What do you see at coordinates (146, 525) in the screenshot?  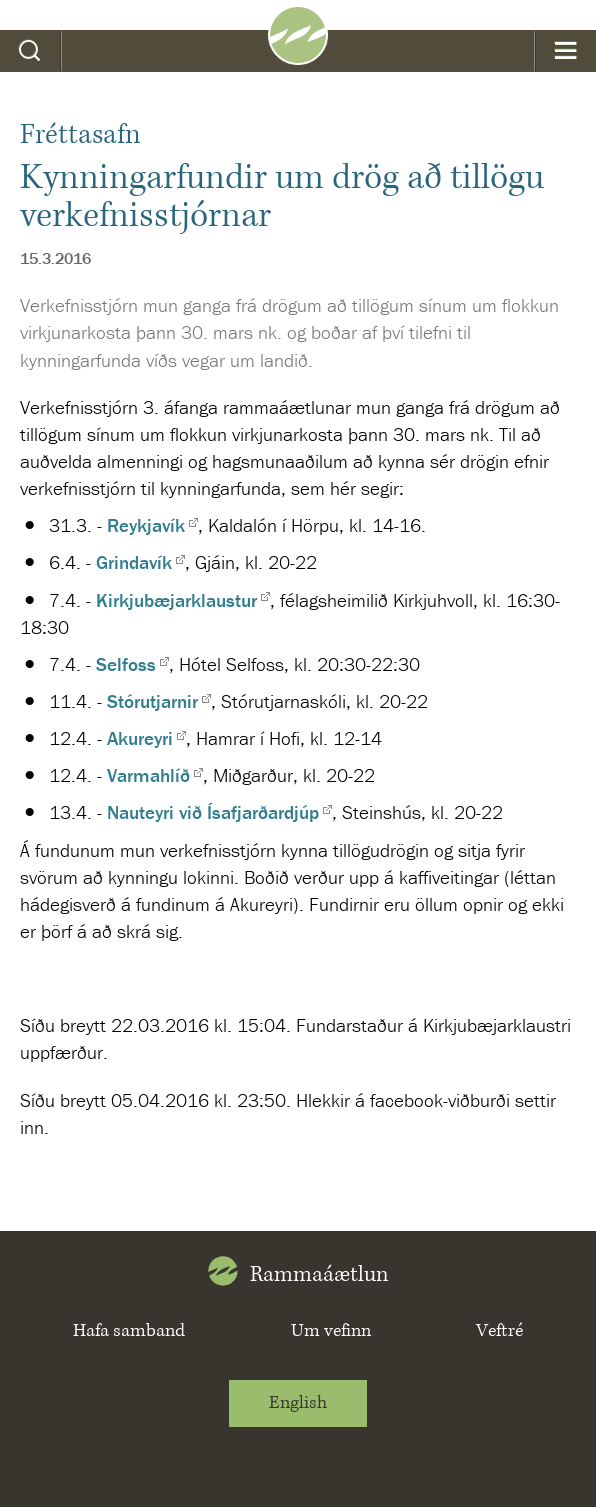 I see `Reykjavík` at bounding box center [146, 525].